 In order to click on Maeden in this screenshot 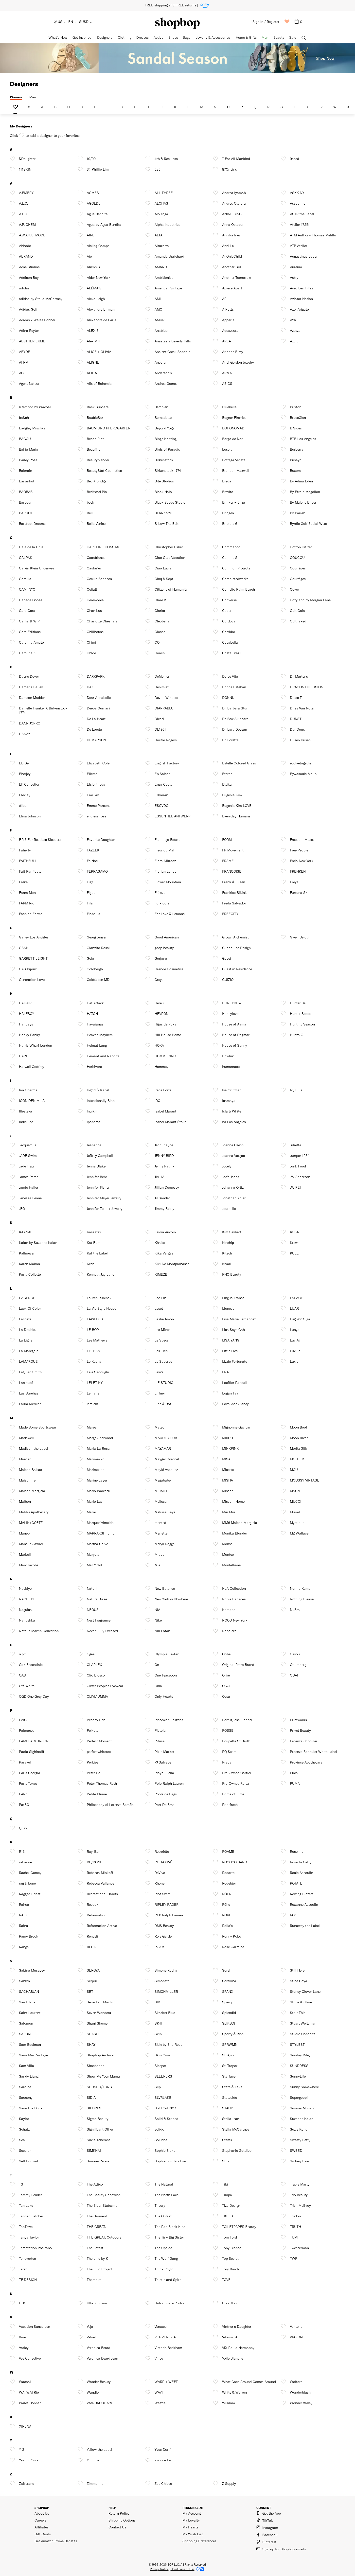, I will do `click(25, 1459)`.